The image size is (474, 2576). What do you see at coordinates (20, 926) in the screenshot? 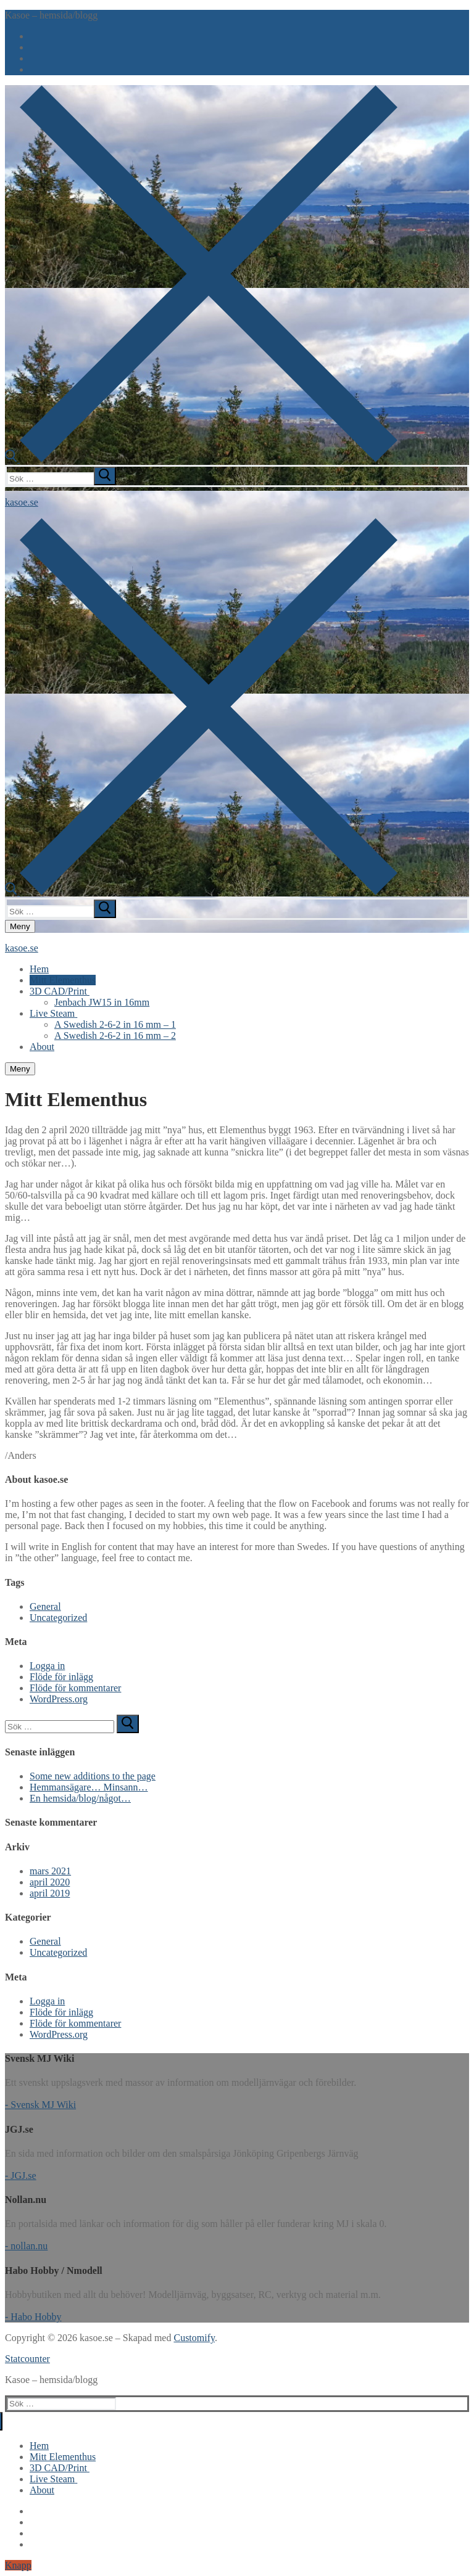
I see `[nav icon]` at bounding box center [20, 926].